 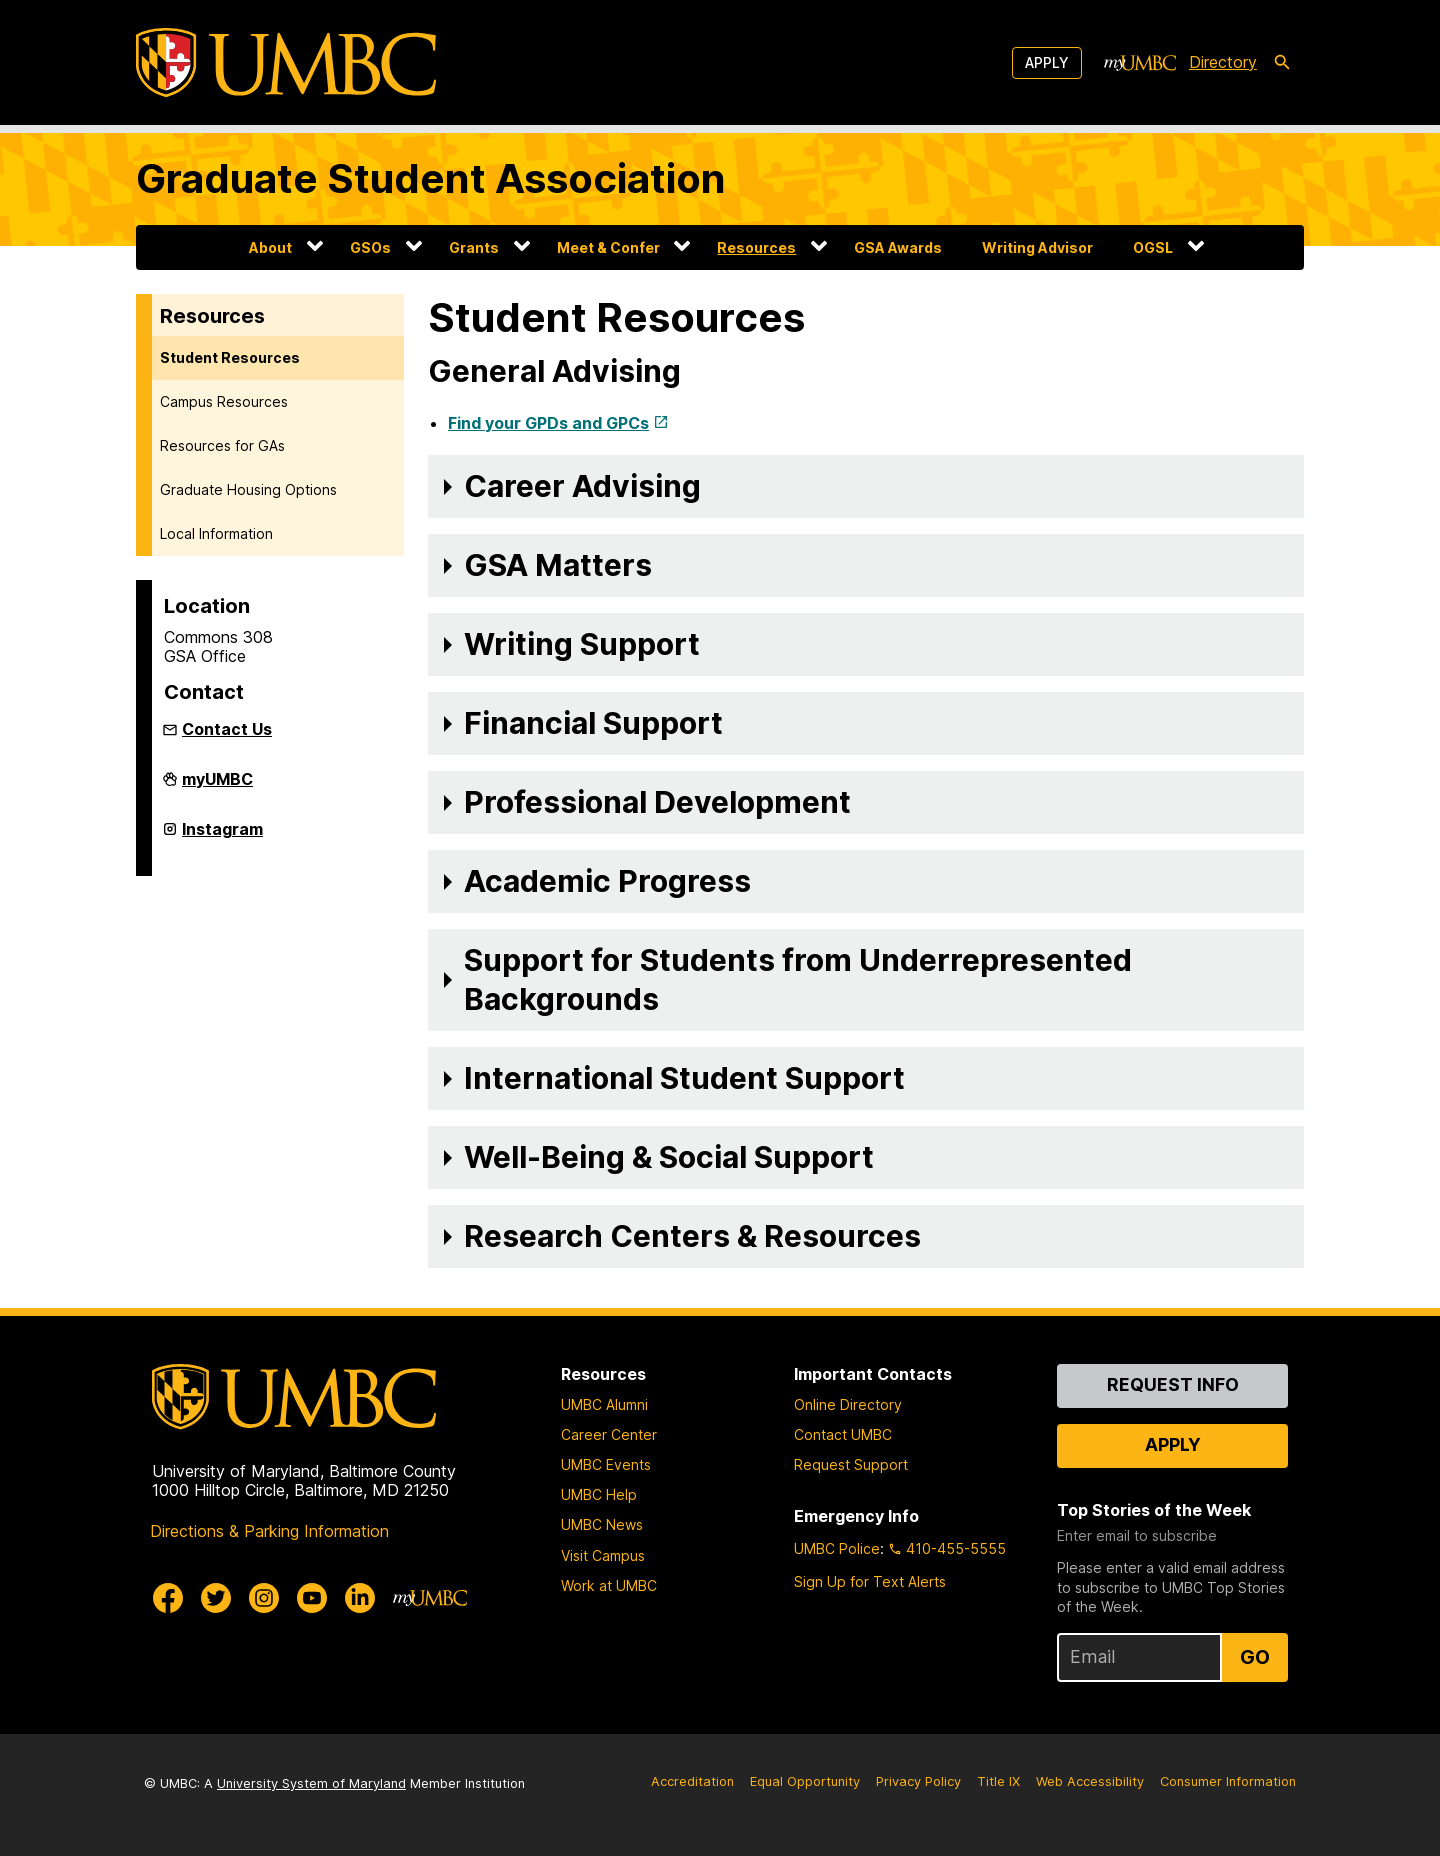 I want to click on Directions & Parking Information, so click(x=269, y=1531).